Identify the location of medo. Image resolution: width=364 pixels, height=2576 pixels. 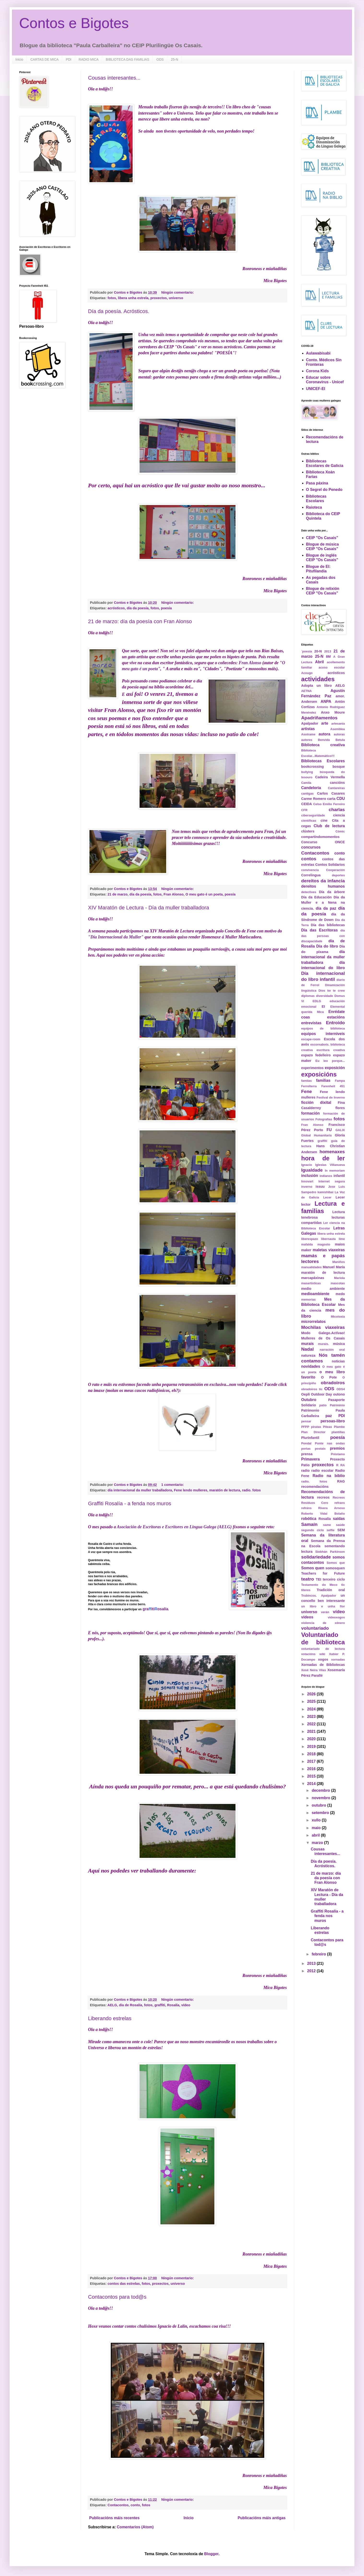
(340, 1294).